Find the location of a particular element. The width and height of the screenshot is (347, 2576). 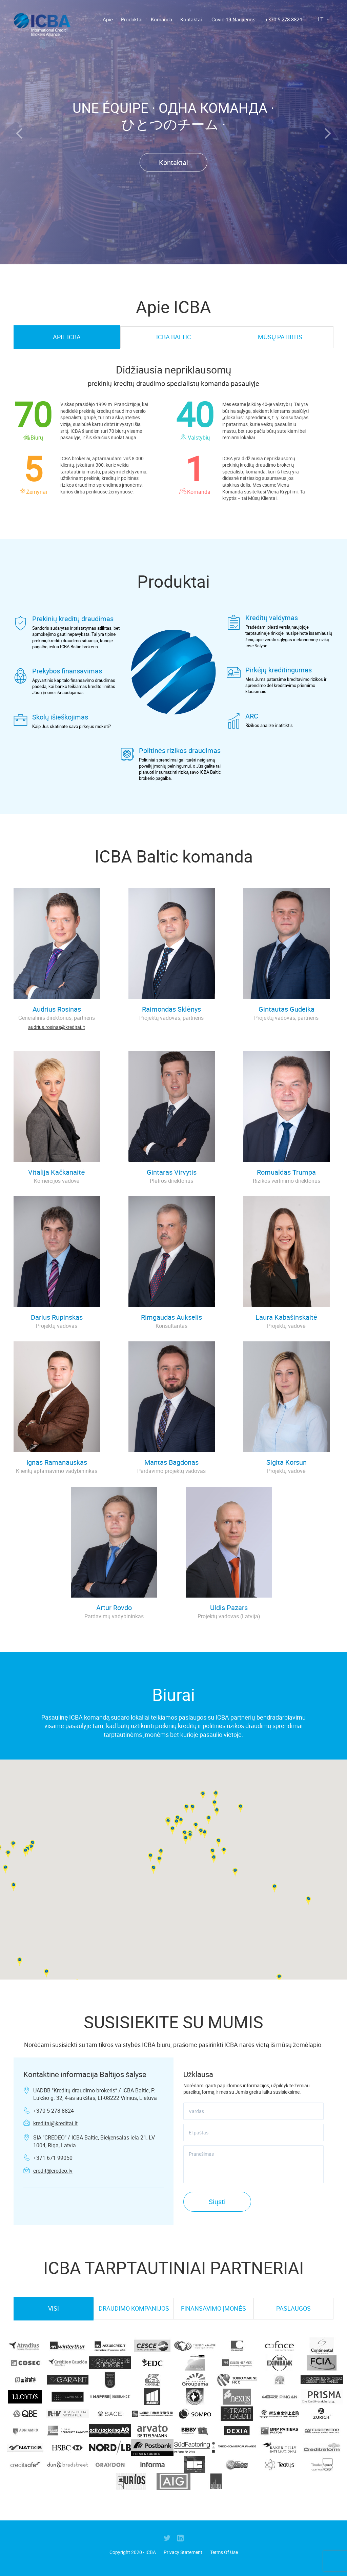

lt is located at coordinates (325, 19).